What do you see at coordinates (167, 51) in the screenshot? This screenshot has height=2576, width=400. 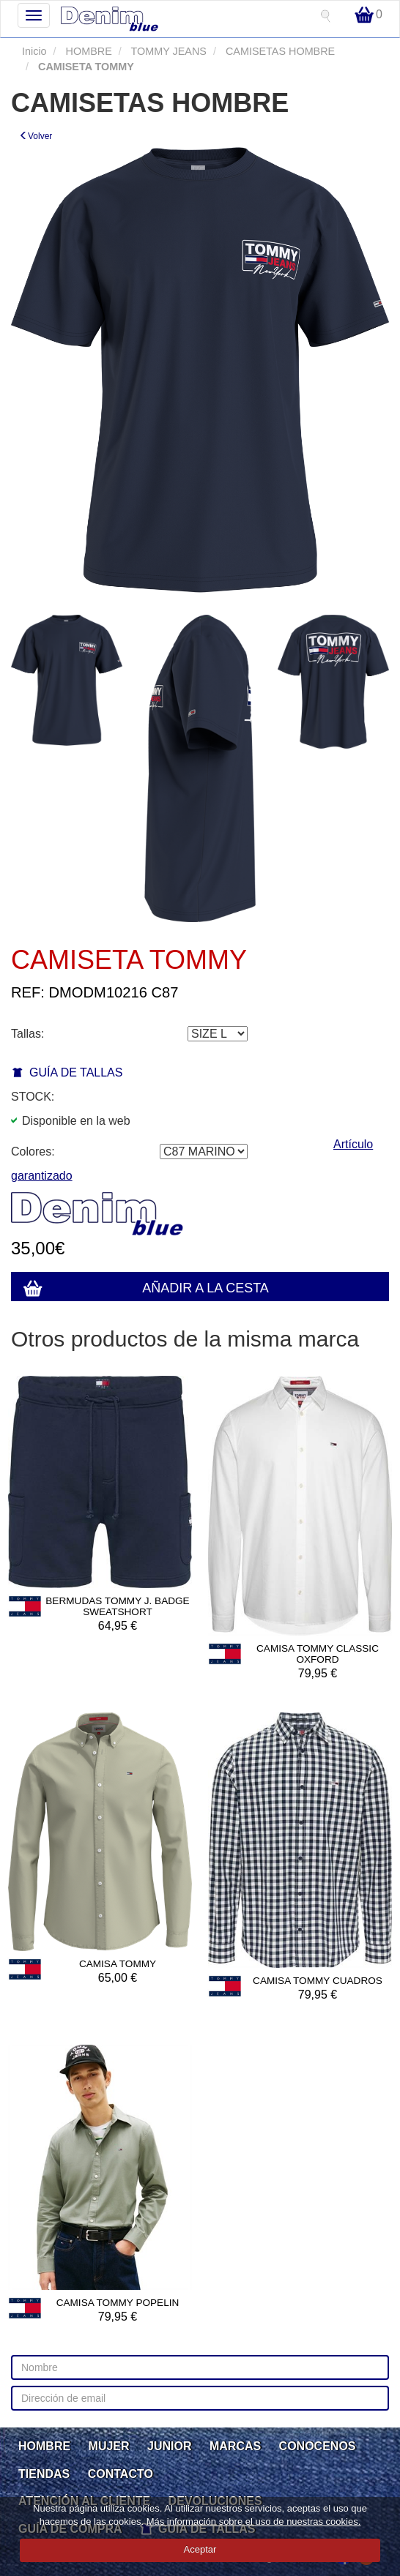 I see `TOMMY JEANS` at bounding box center [167, 51].